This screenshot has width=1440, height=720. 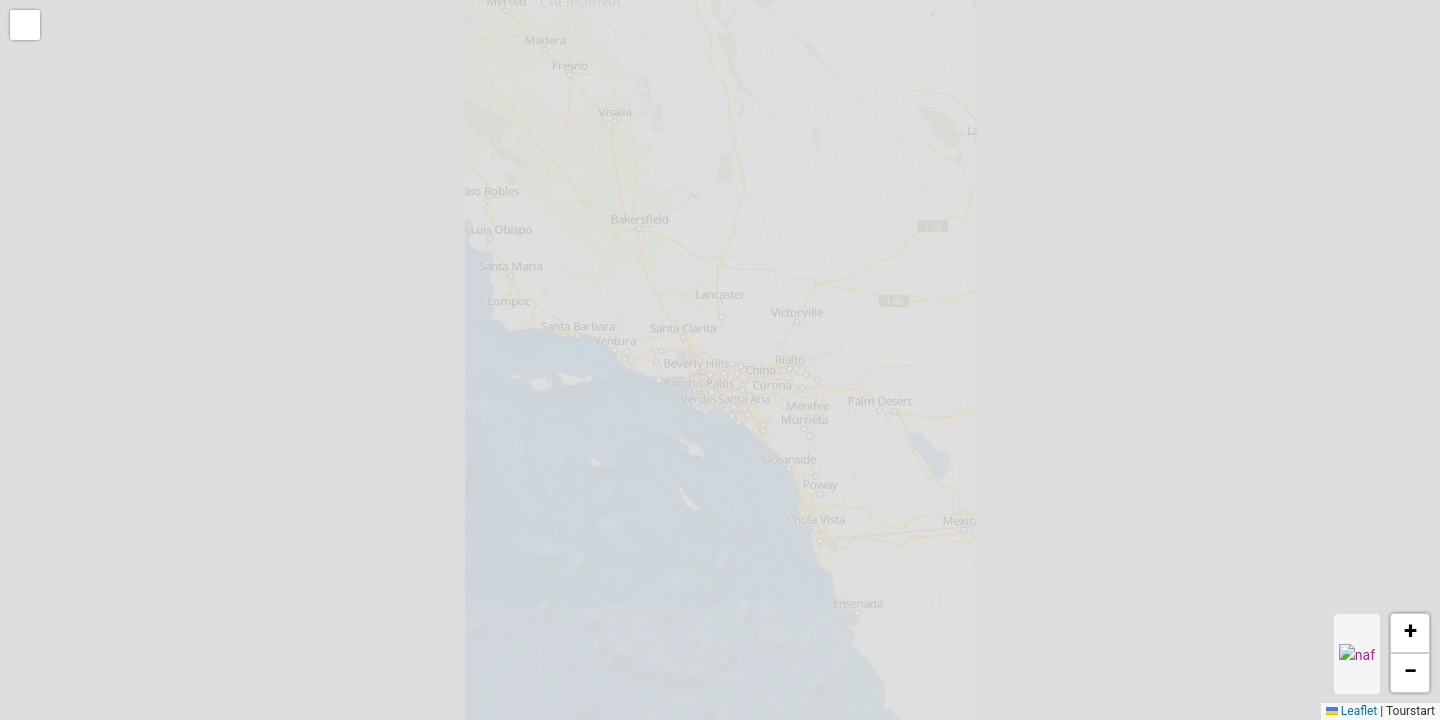 What do you see at coordinates (1351, 711) in the screenshot?
I see `Leaflet` at bounding box center [1351, 711].